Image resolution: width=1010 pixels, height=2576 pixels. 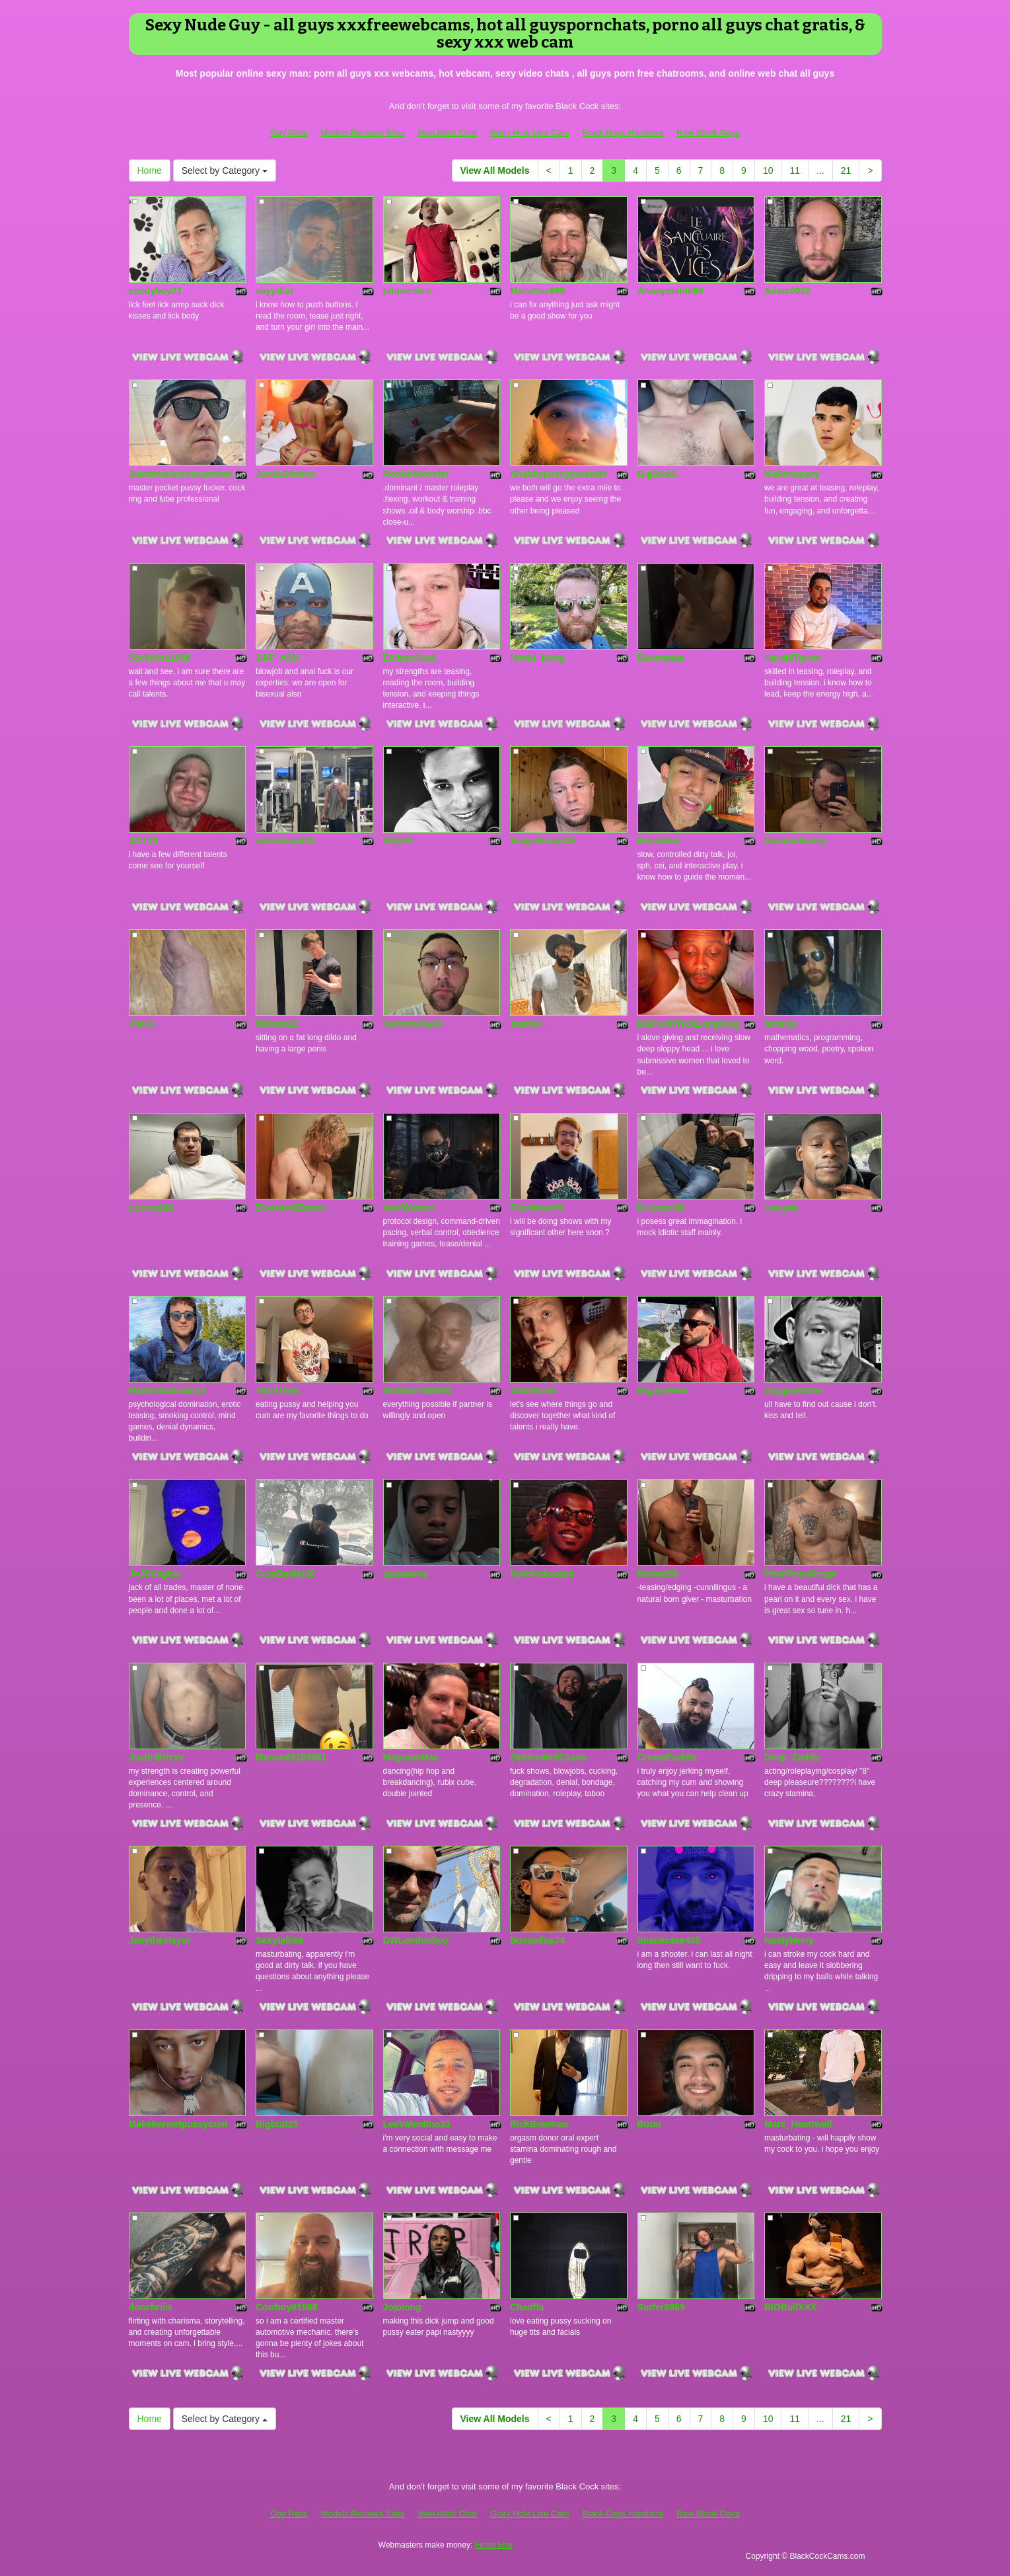 What do you see at coordinates (798, 2124) in the screenshot?
I see `Marc_Heartwell` at bounding box center [798, 2124].